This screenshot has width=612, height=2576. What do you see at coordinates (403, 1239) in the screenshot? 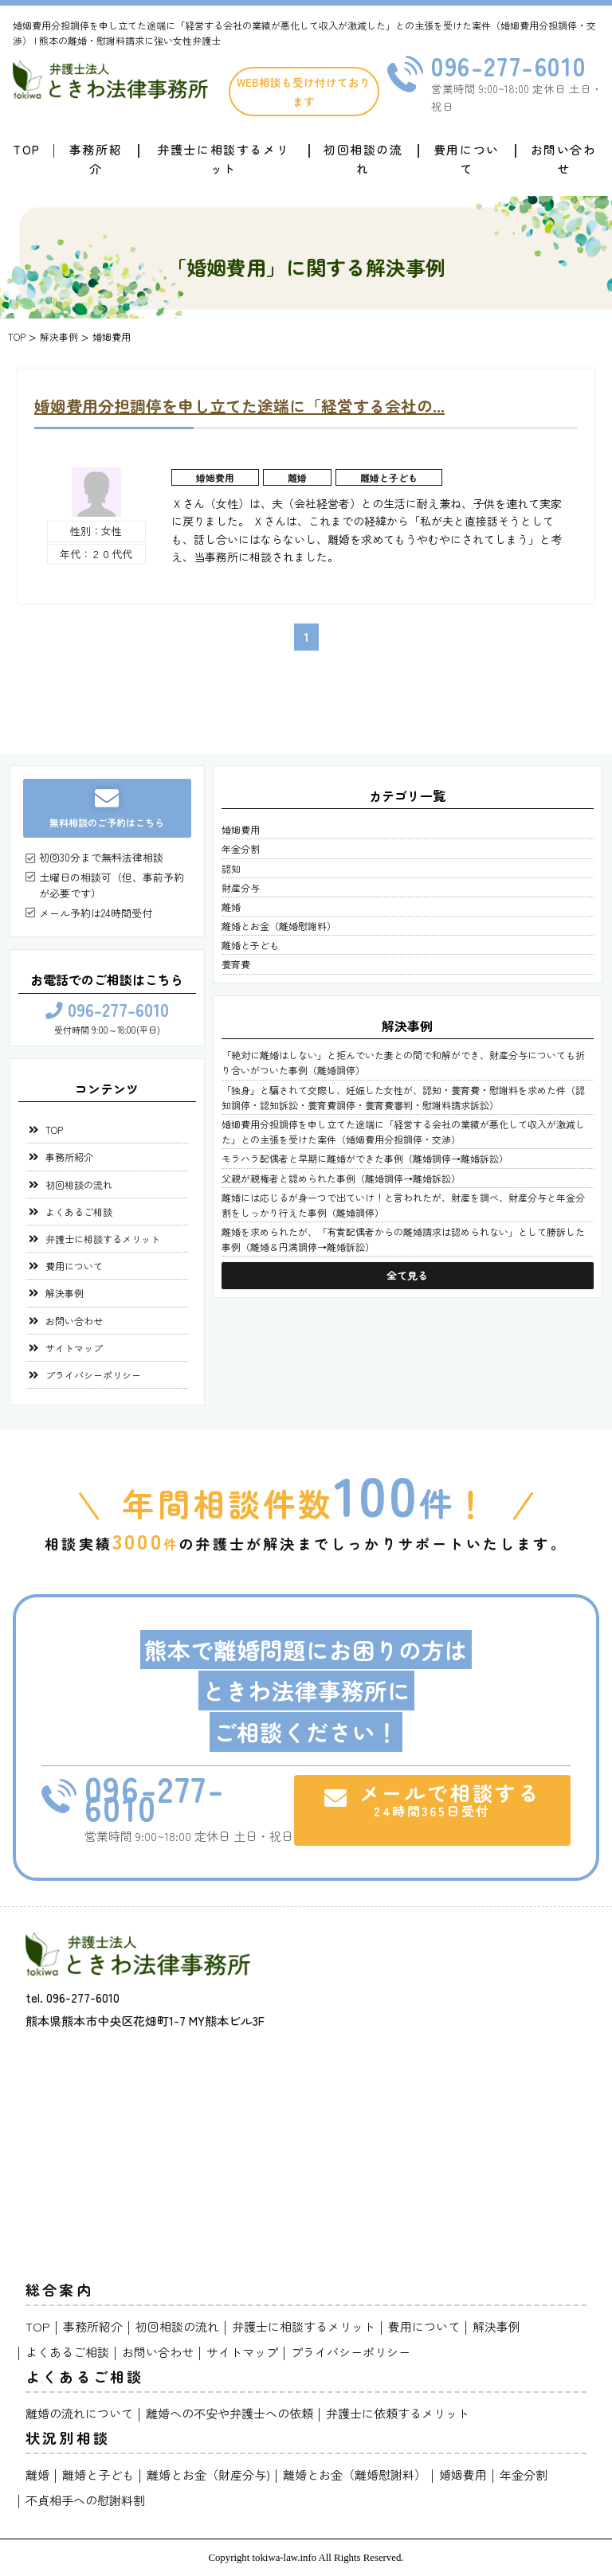
I see `離婚を求められたが、「有責配偶者からの離婚請求は認められない」として勝訴した事例（離婚＆円満調停→離婚訴訟）` at bounding box center [403, 1239].